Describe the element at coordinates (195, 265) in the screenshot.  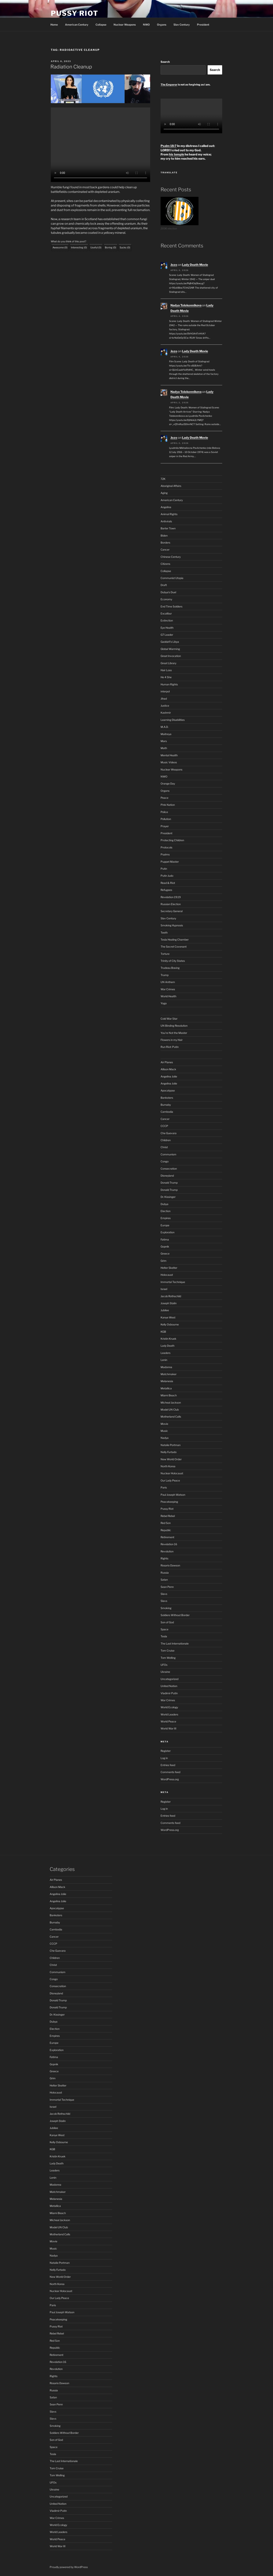
I see `Lady Death Movie` at that location.